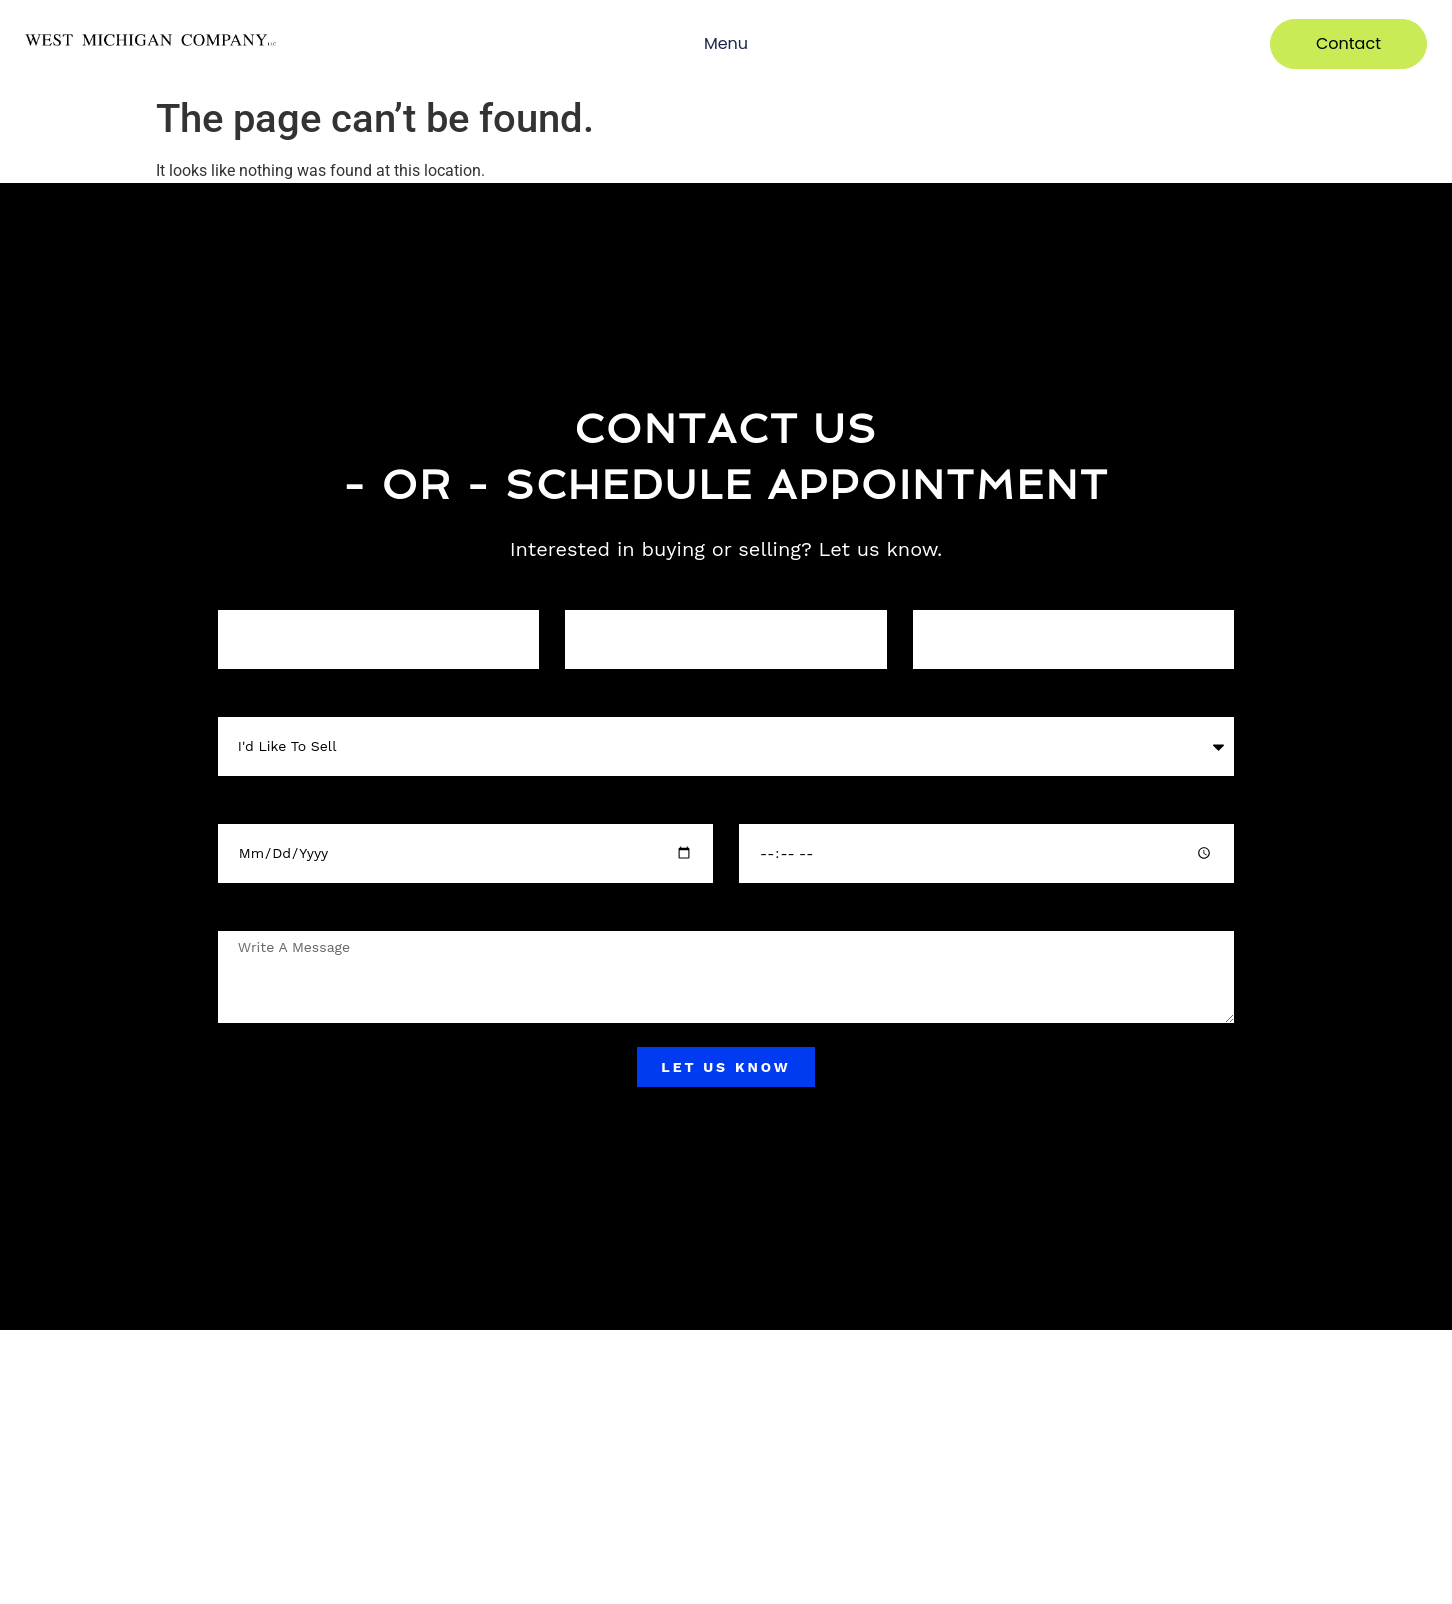  What do you see at coordinates (726, 43) in the screenshot?
I see `Menu` at bounding box center [726, 43].